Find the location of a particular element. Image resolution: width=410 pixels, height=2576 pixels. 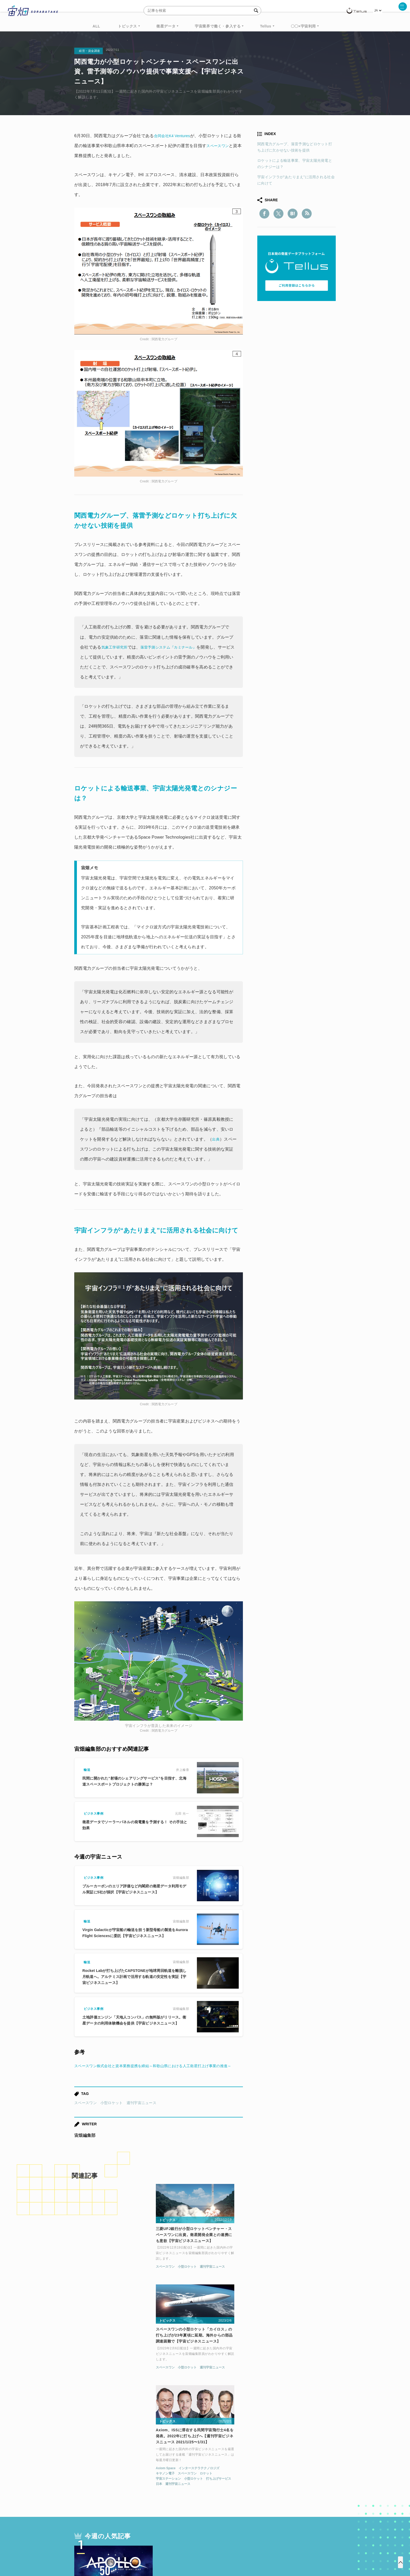

SAR is located at coordinates (136, 2499).